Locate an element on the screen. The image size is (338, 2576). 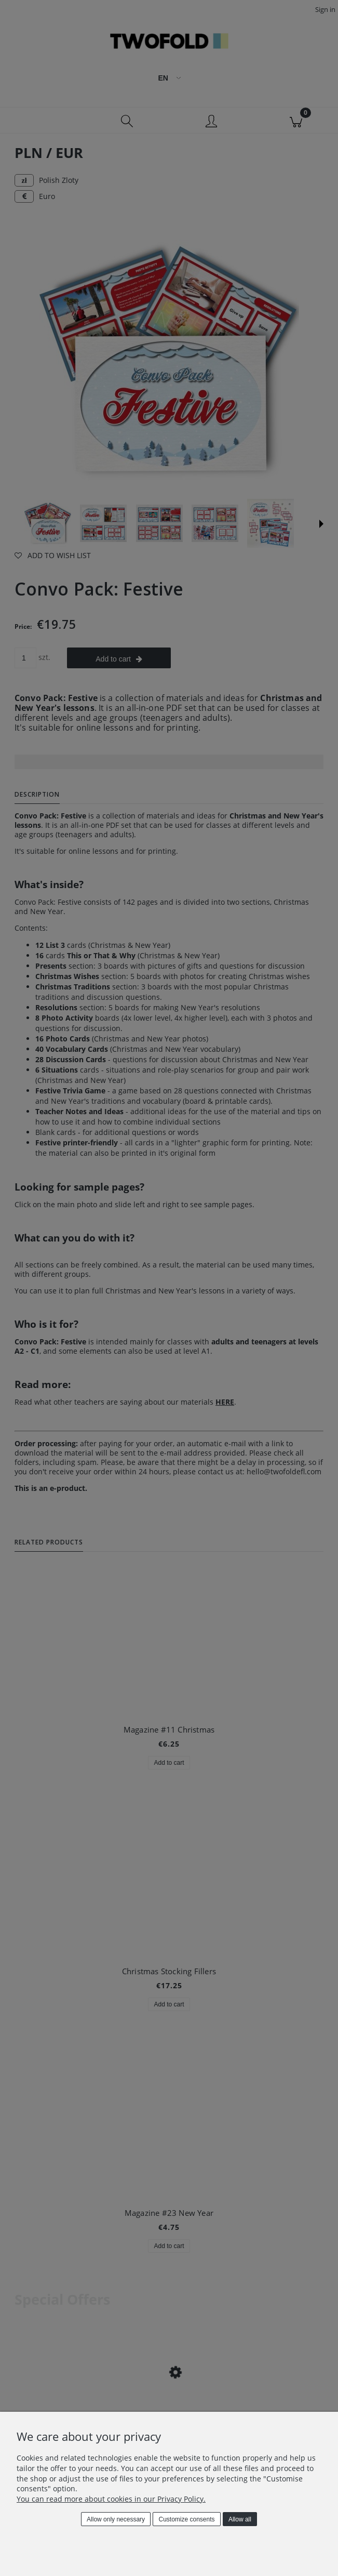
Allow only necessary is located at coordinates (116, 2519).